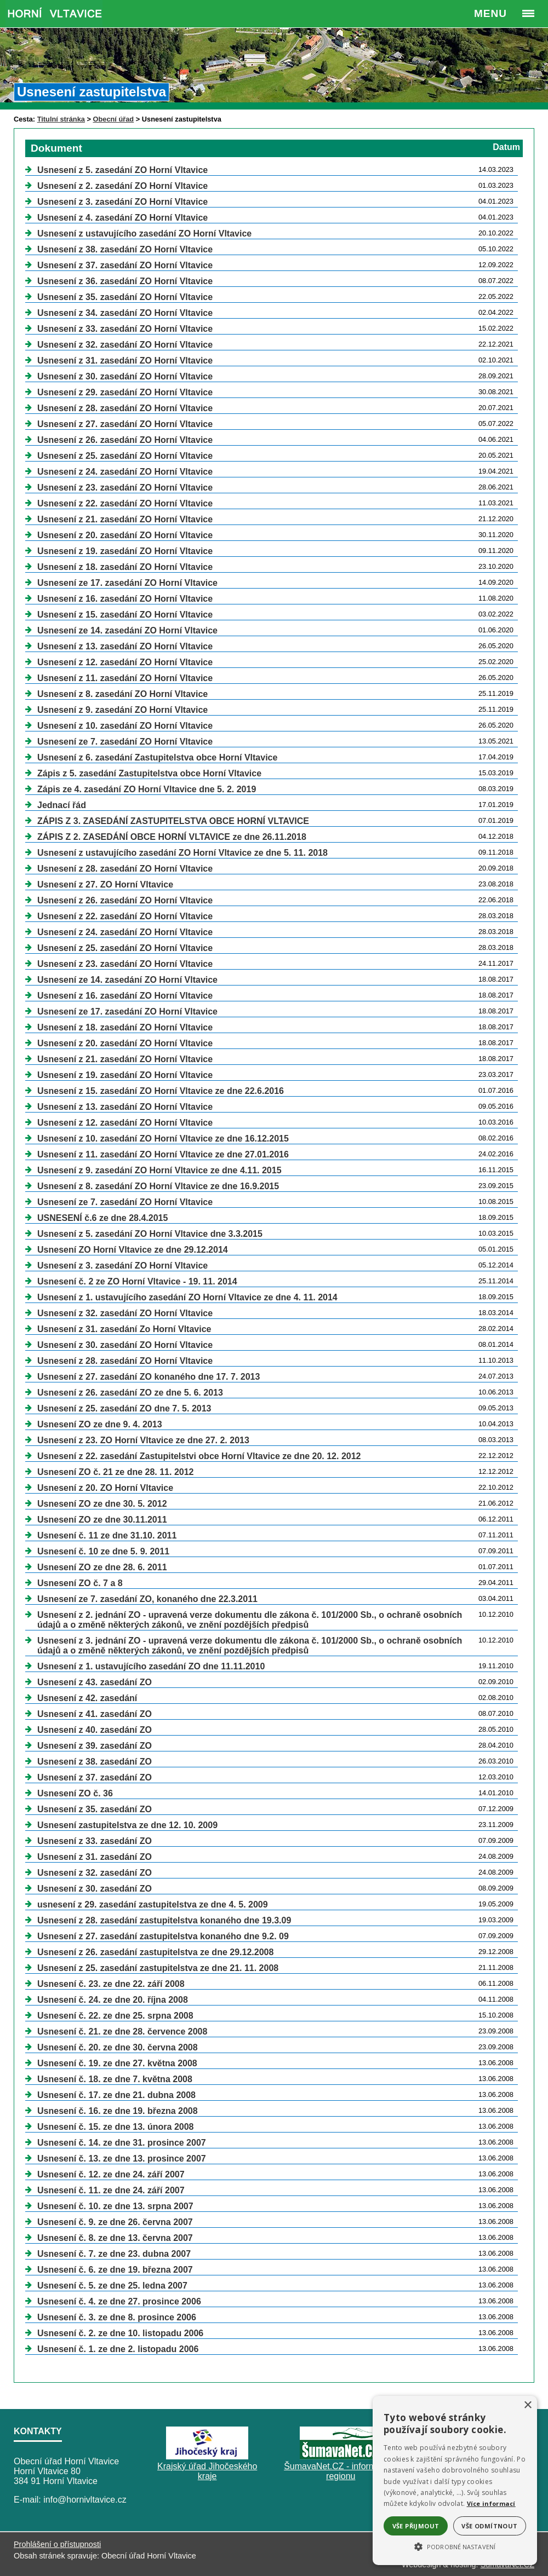 The width and height of the screenshot is (548, 2576). I want to click on Usnesení č. 14. ze dne 31. prosince 2007, so click(121, 2142).